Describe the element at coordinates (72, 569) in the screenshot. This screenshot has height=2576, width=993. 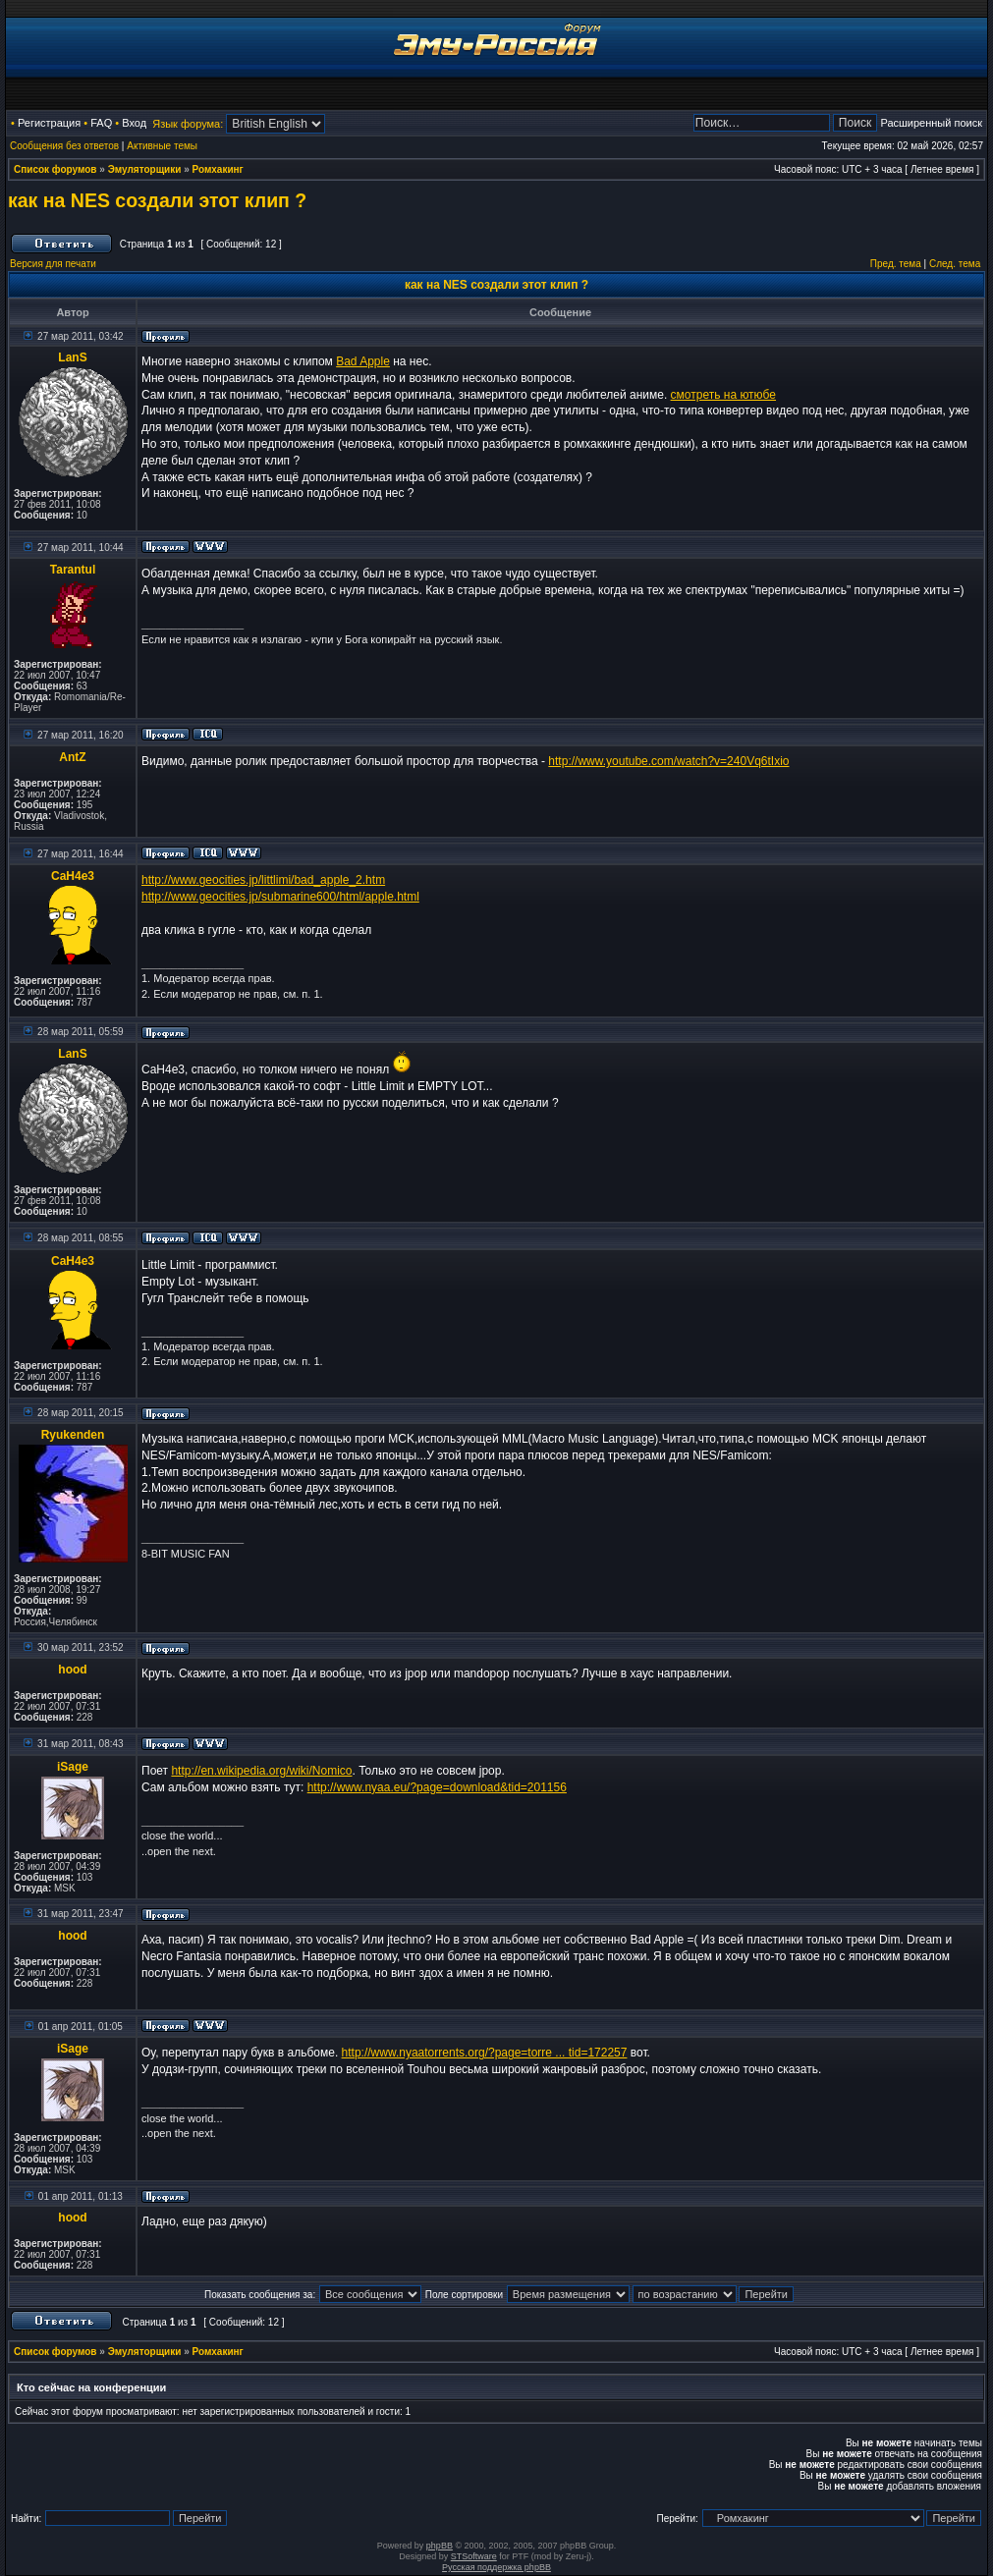
I see `Tarantul` at that location.